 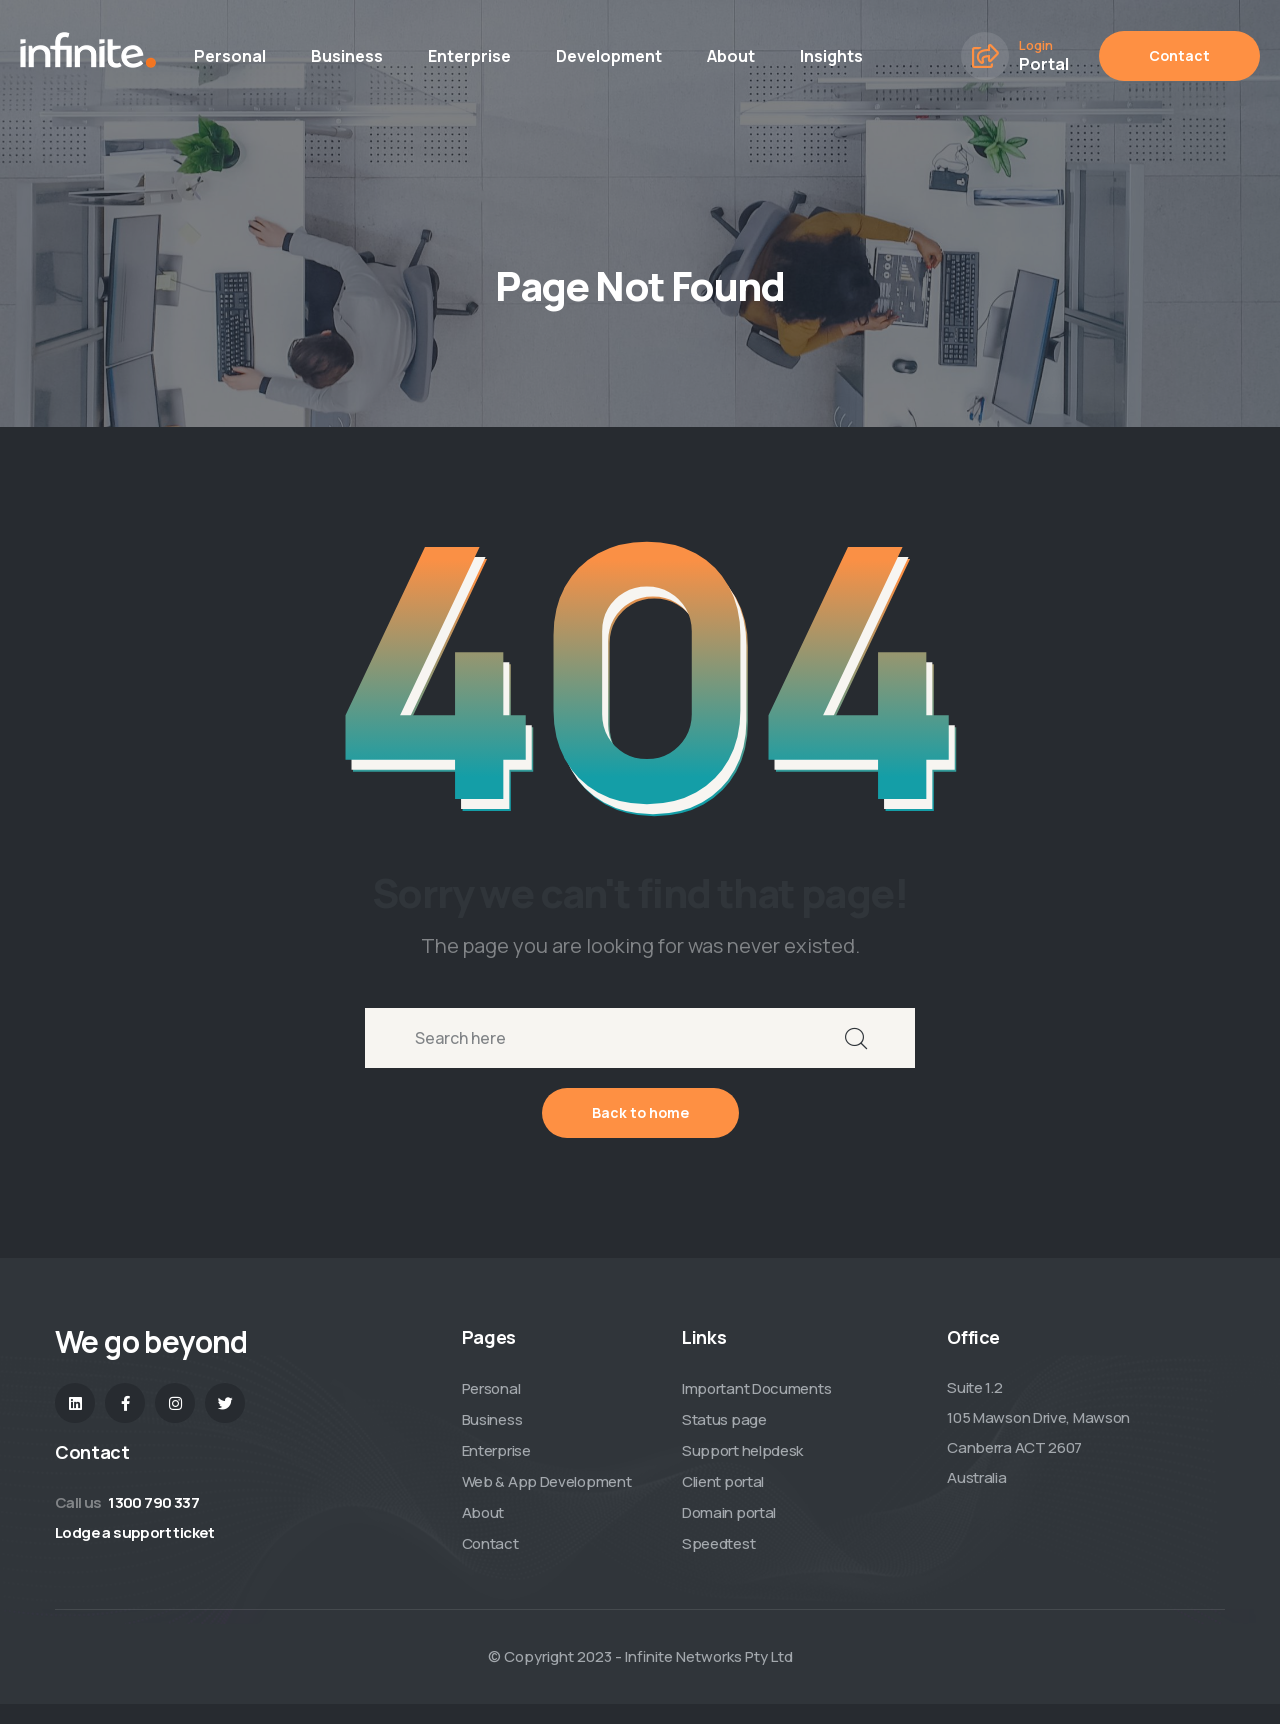 I want to click on Enterprise, so click(x=469, y=56).